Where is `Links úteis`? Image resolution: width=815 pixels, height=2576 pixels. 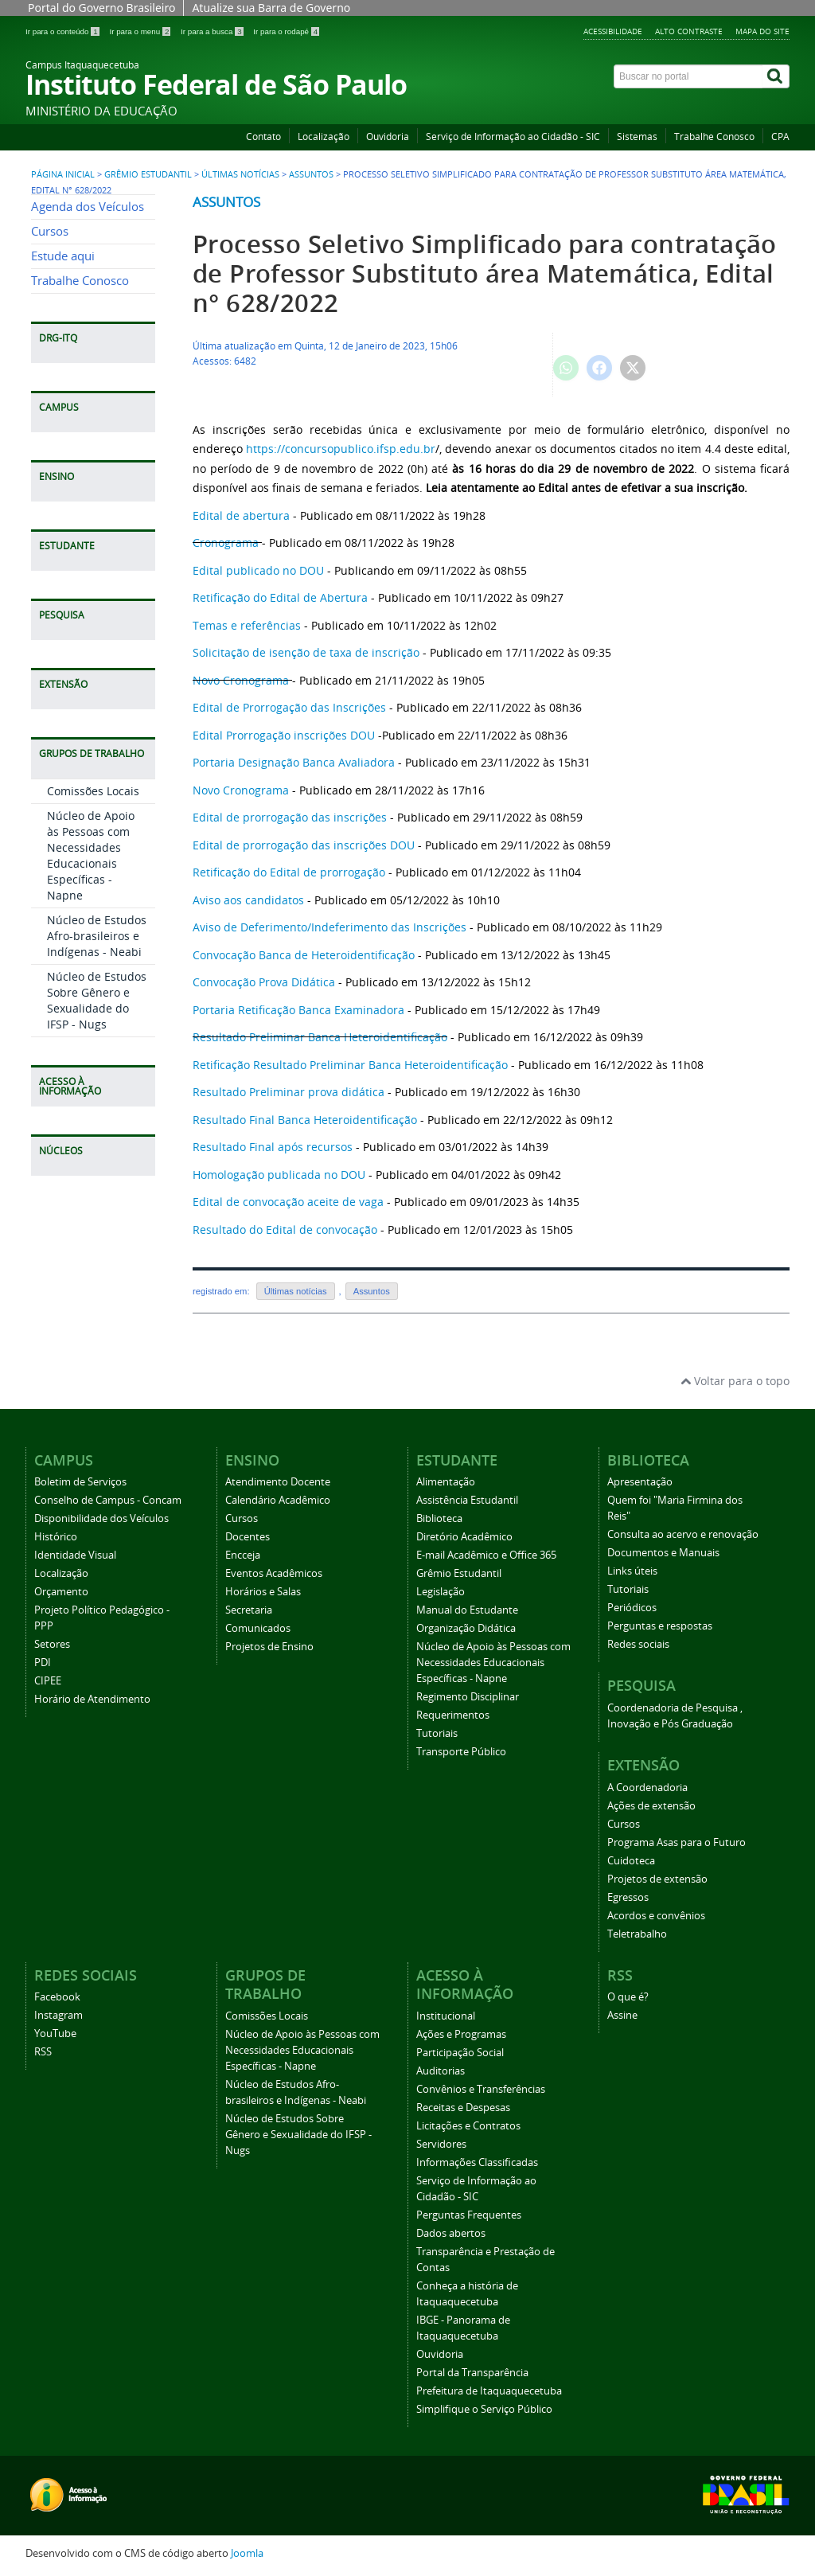
Links úteis is located at coordinates (632, 1571).